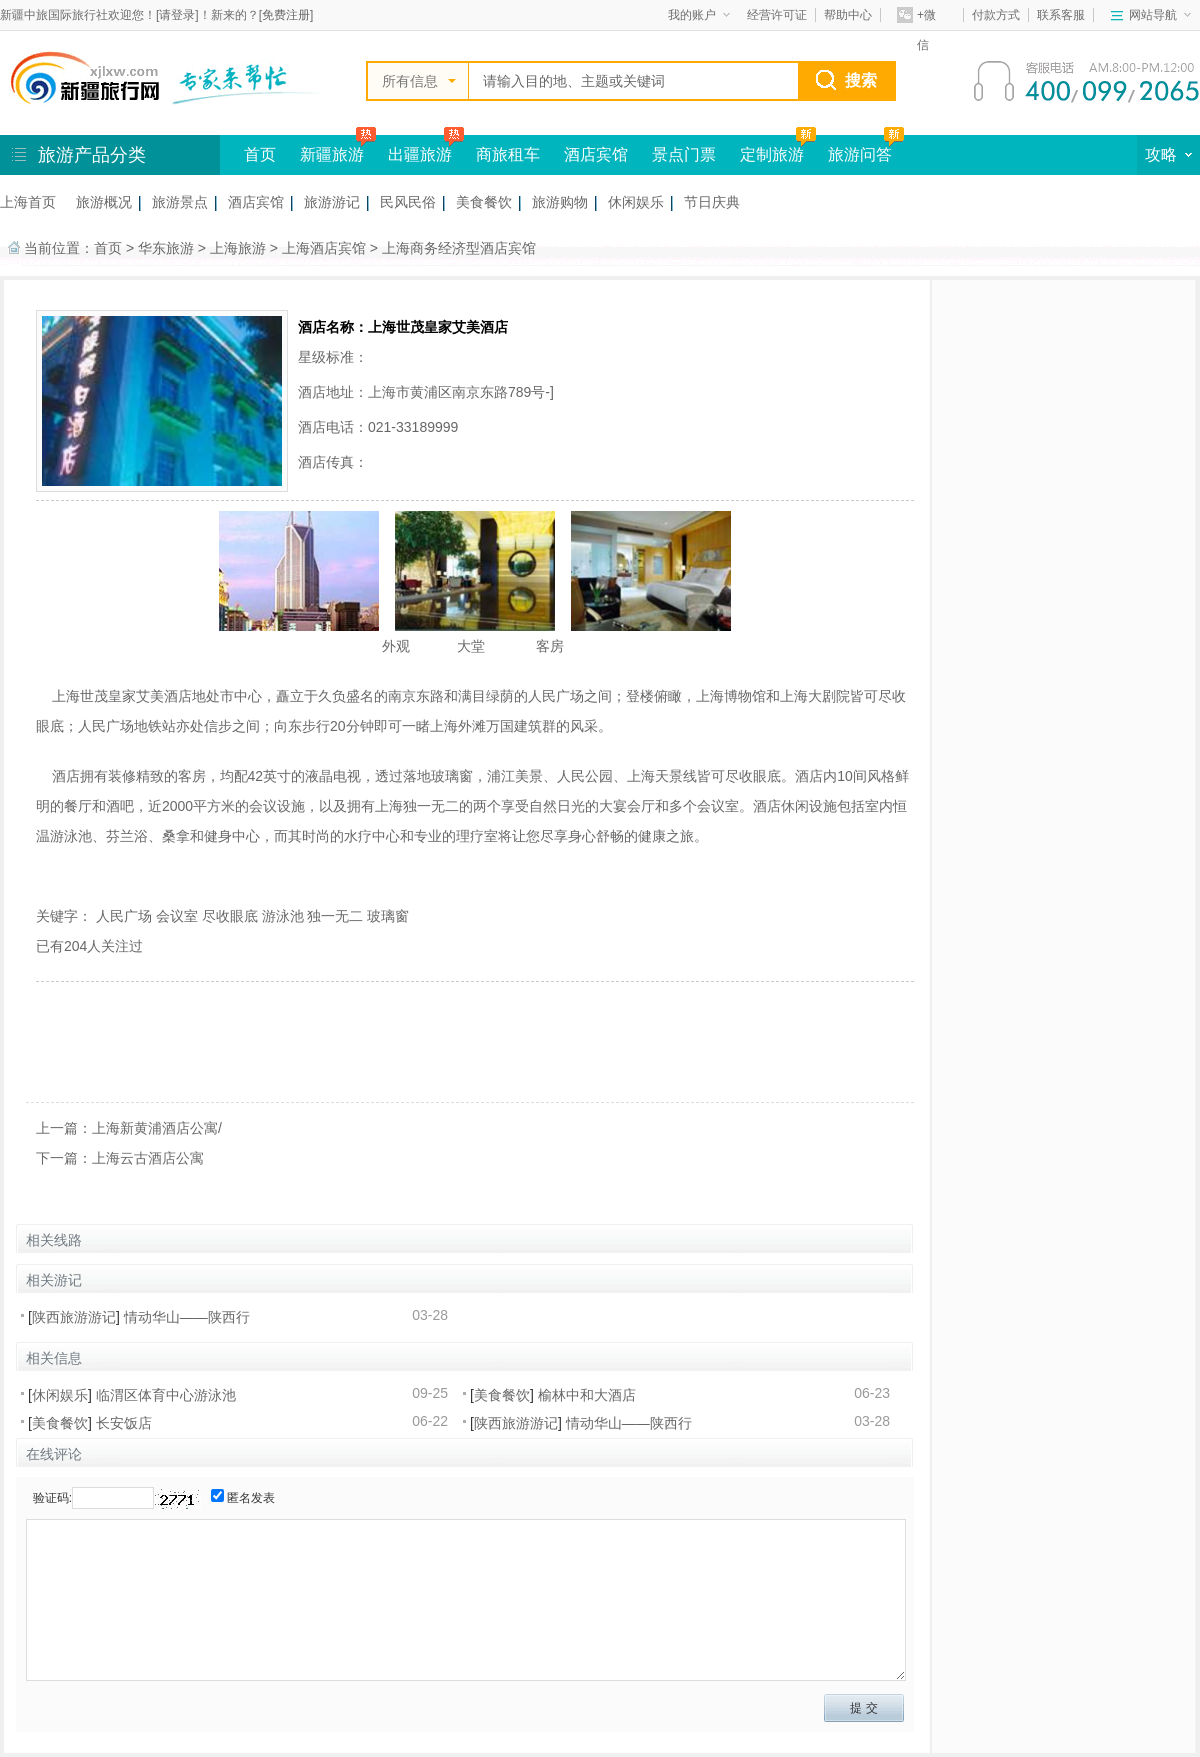  I want to click on 出疆旅游, so click(420, 154).